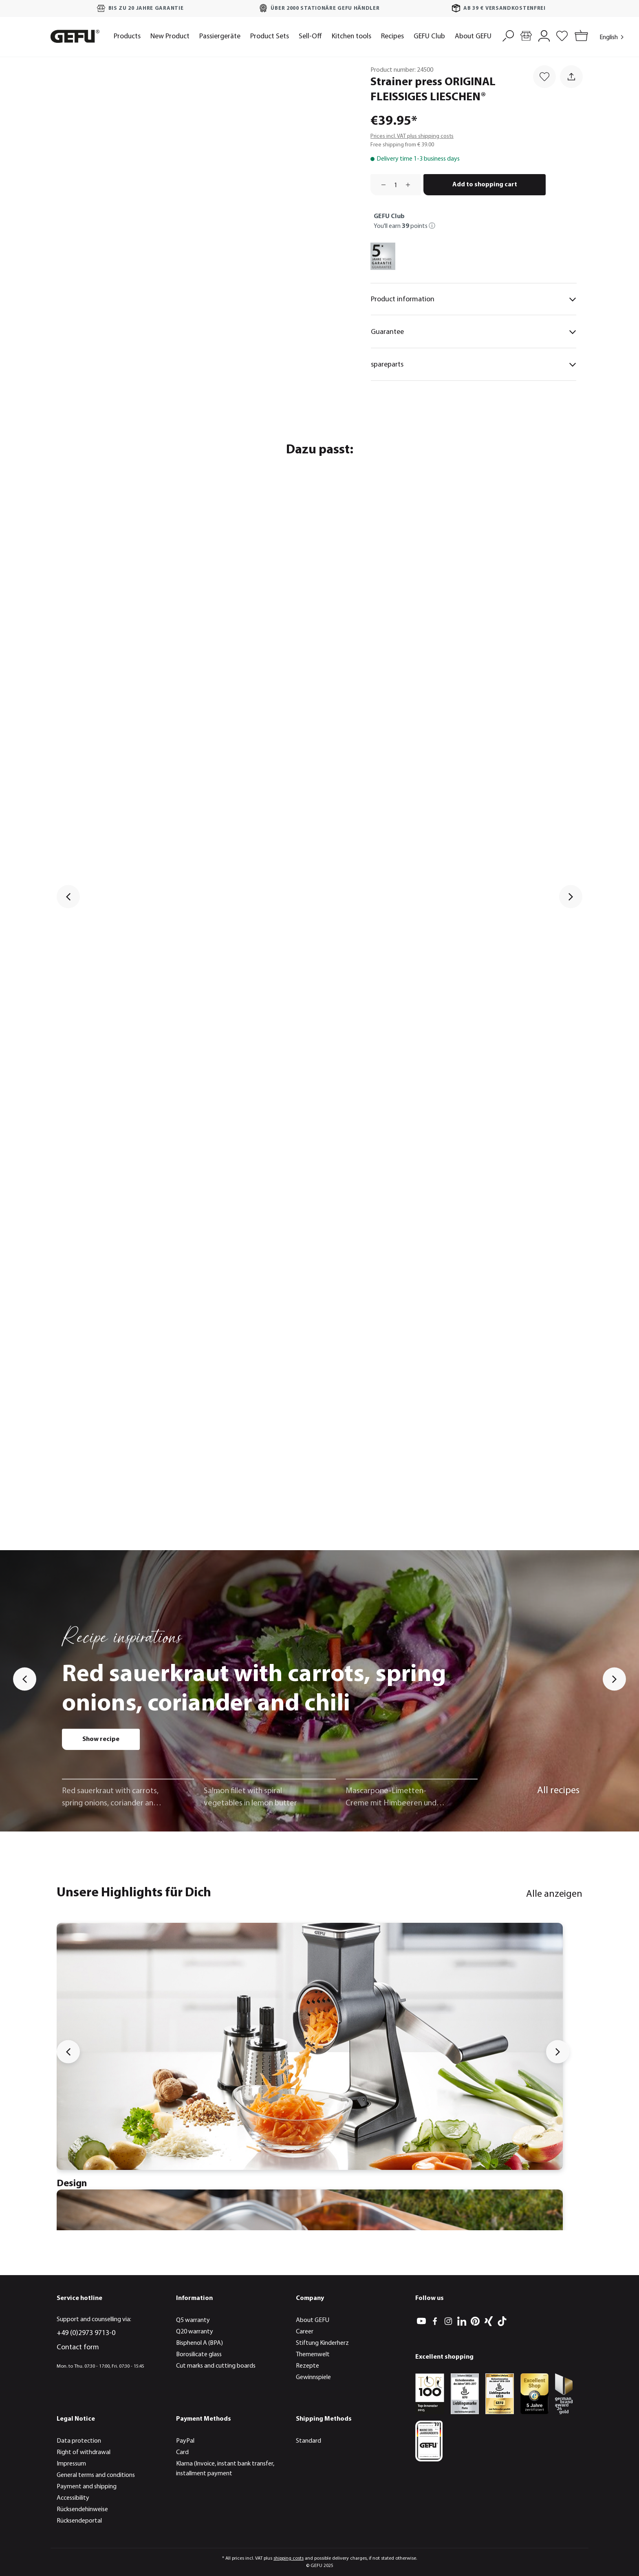  I want to click on Q20 warranty, so click(194, 2332).